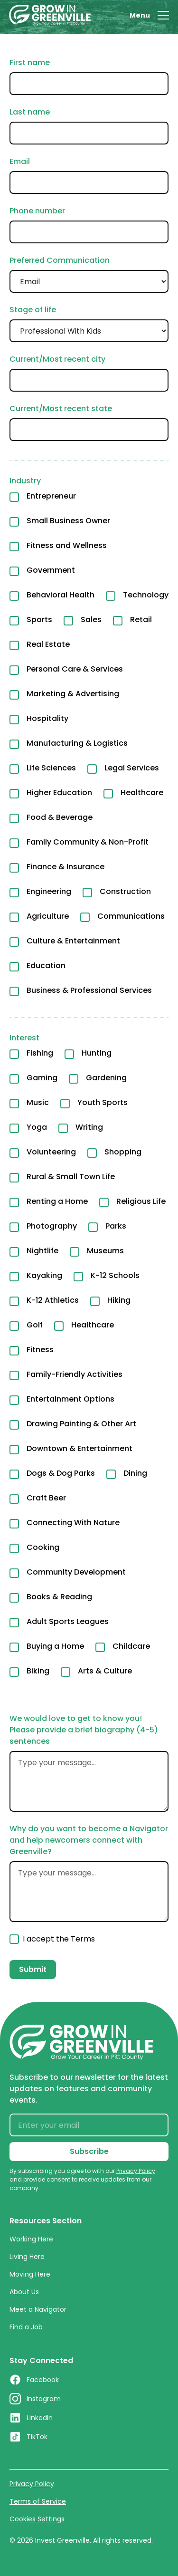  Describe the element at coordinates (40, 1349) in the screenshot. I see `Fitness` at that location.